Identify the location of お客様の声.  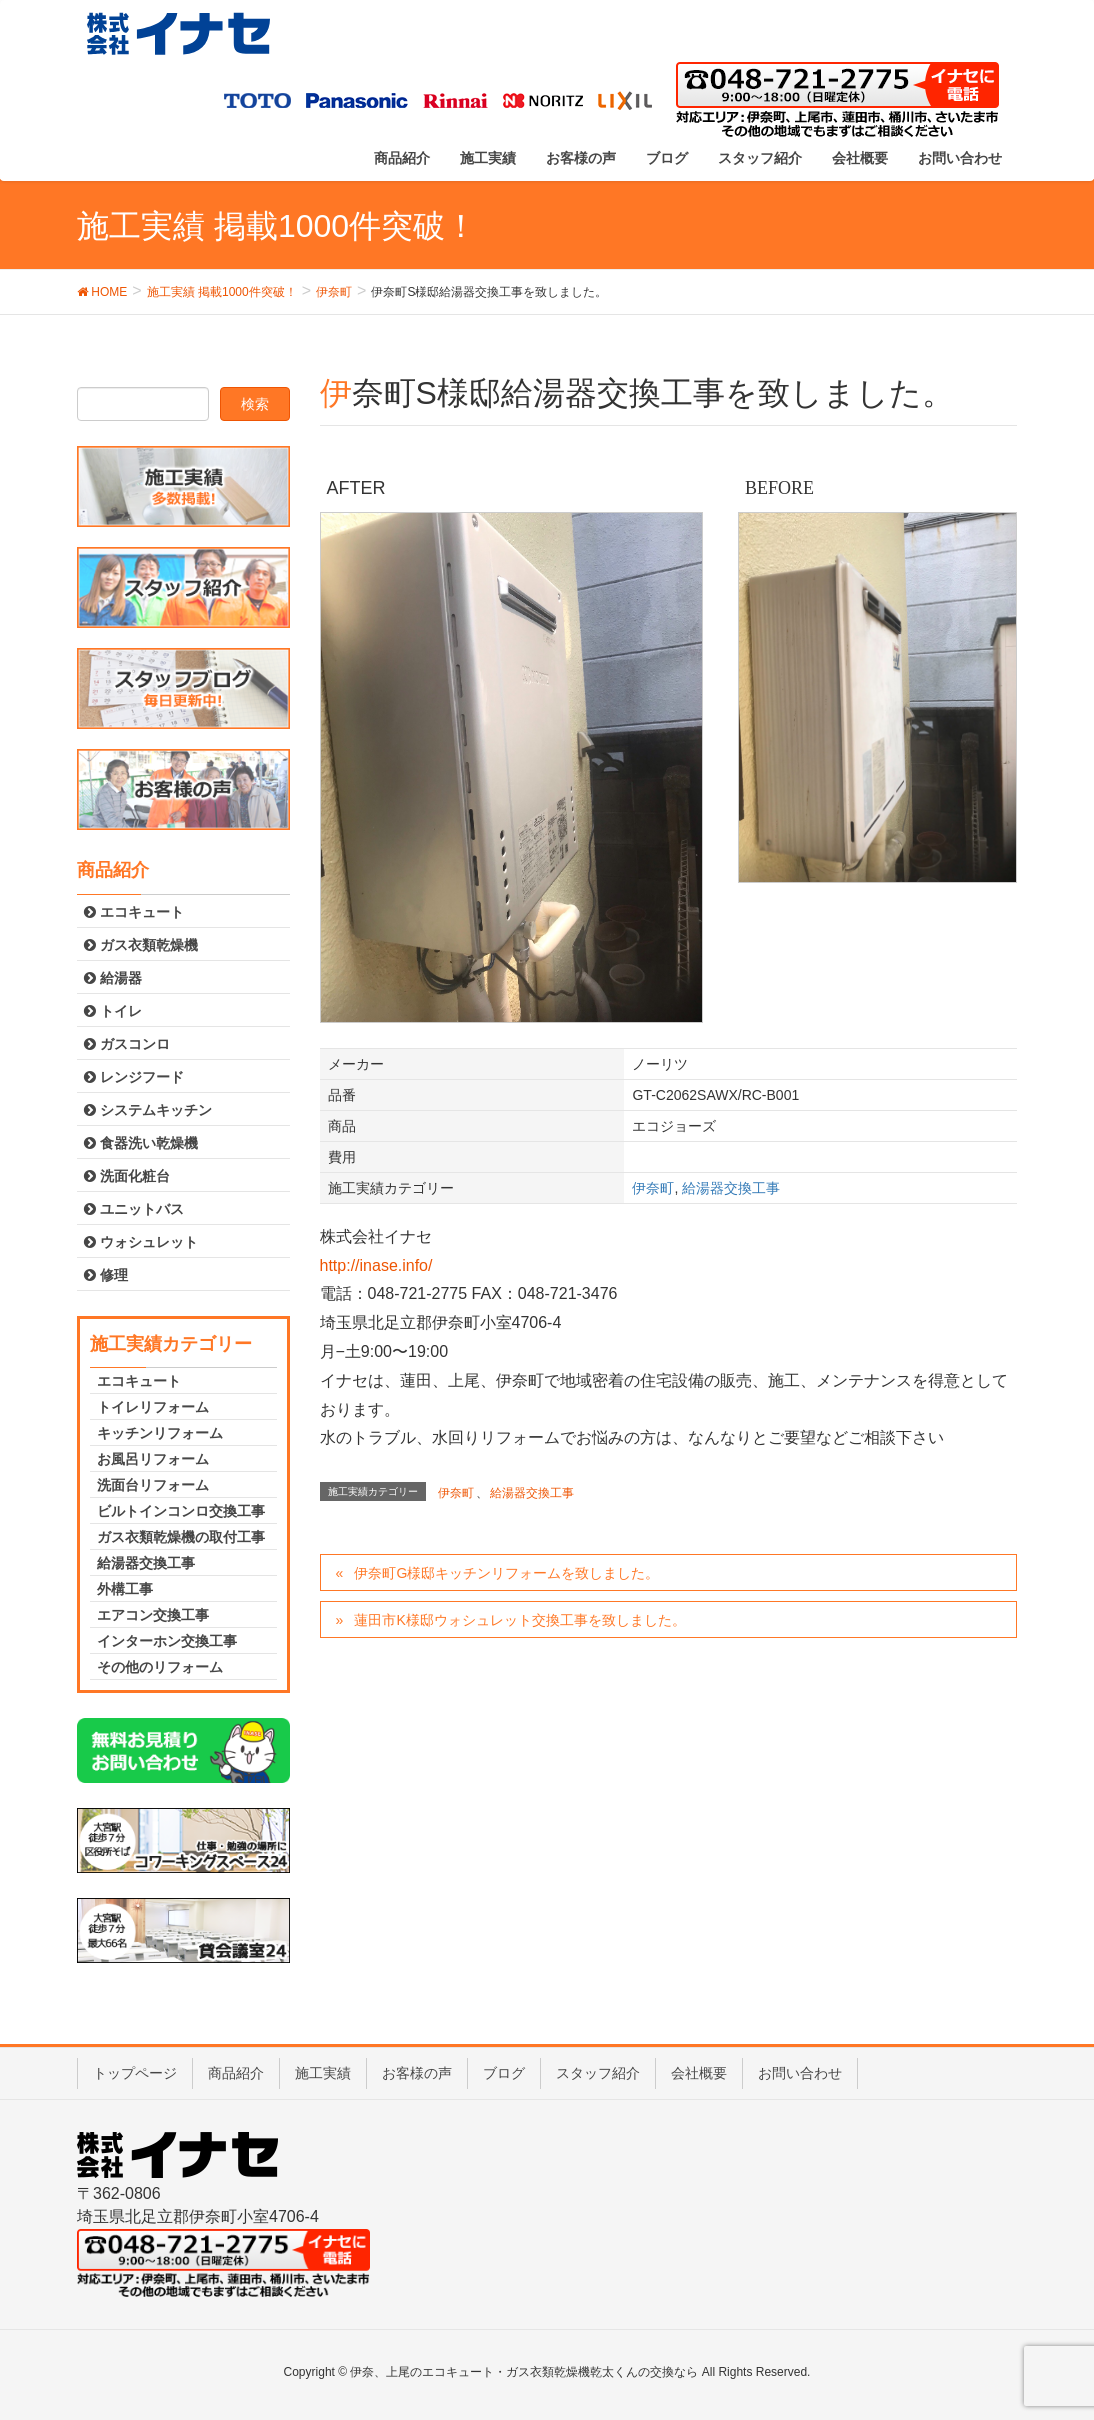
(417, 2073).